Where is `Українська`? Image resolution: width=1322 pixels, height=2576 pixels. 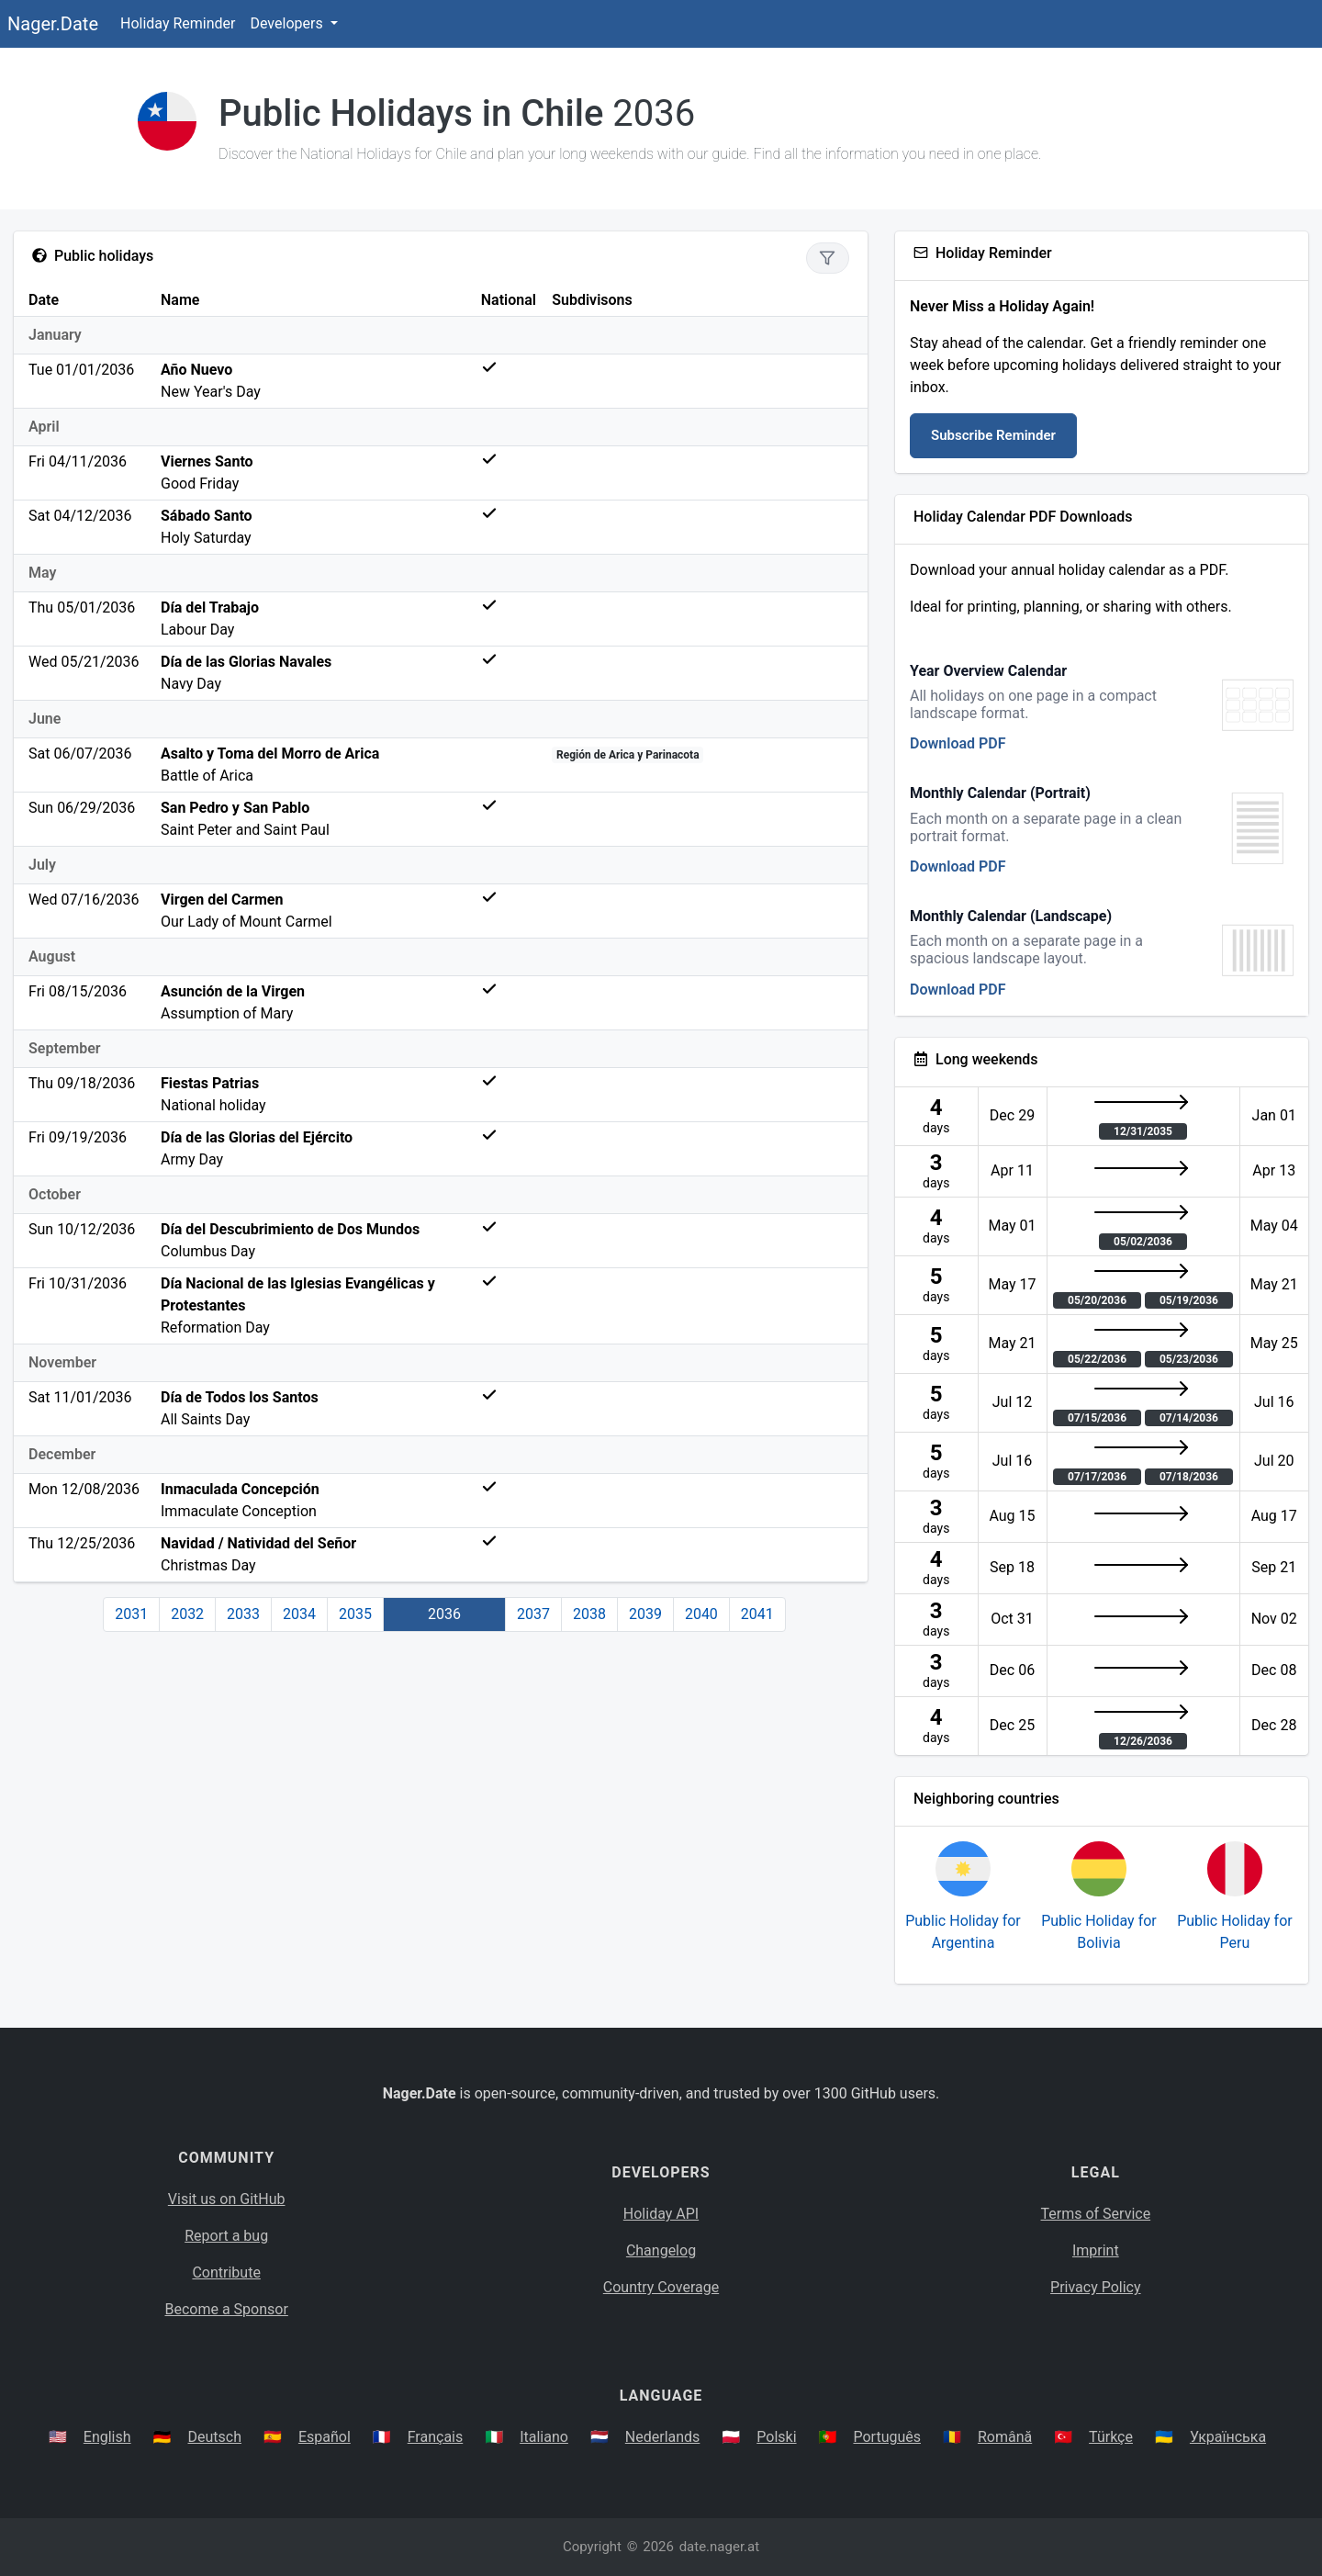 Українська is located at coordinates (1228, 2437).